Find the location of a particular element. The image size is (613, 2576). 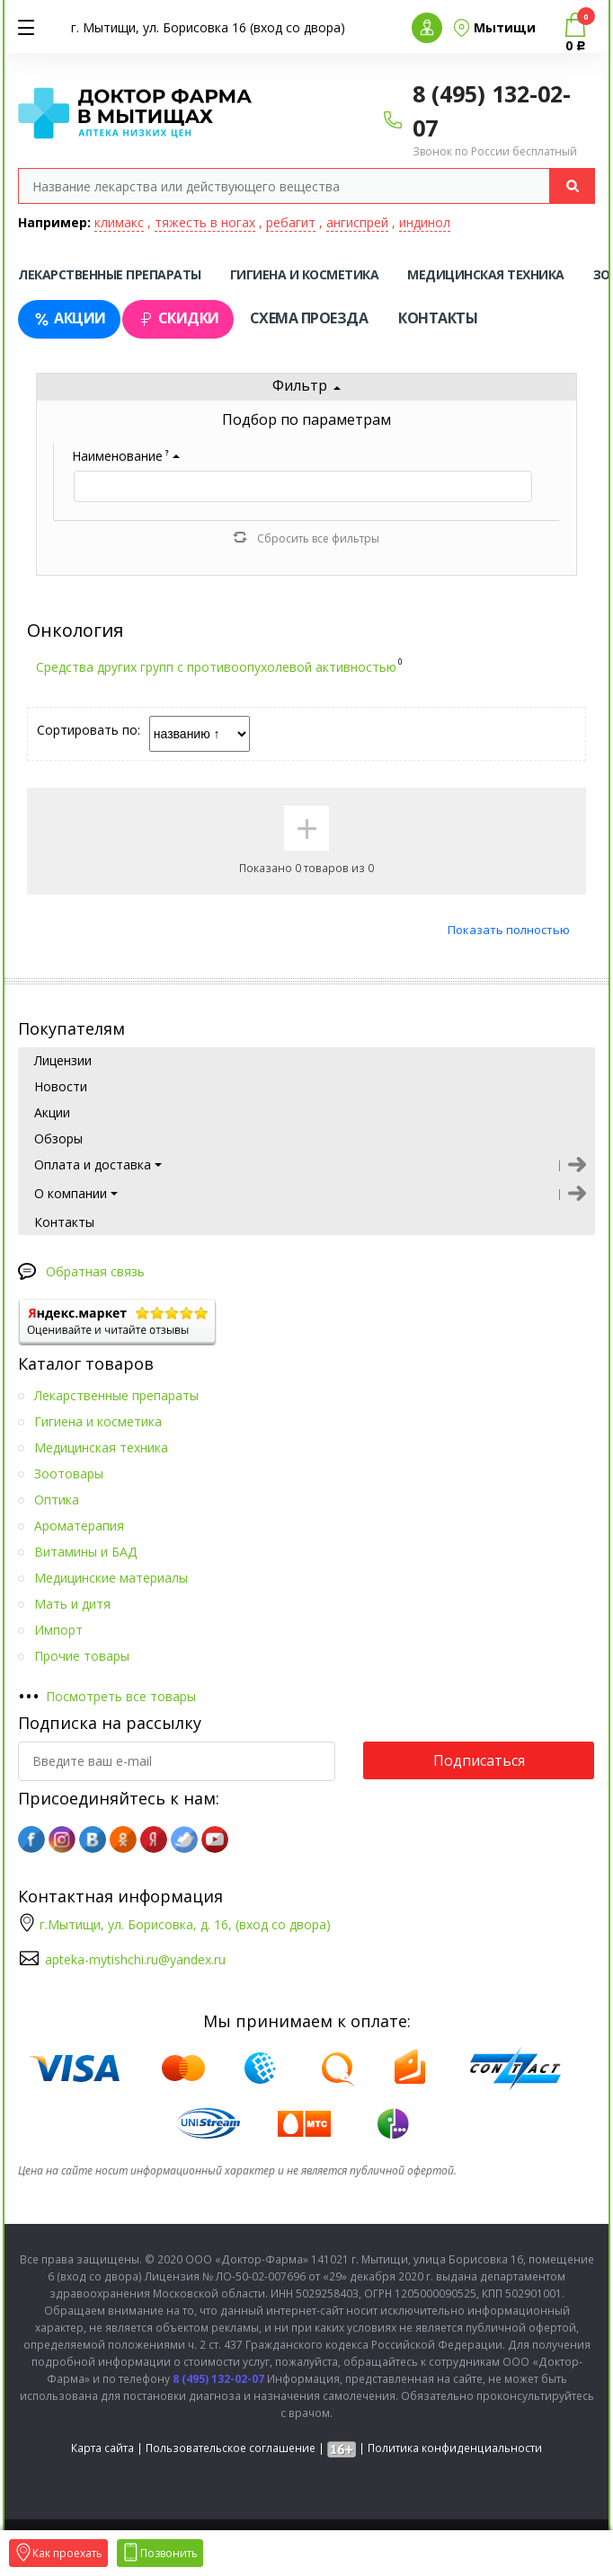

климакс is located at coordinates (119, 222).